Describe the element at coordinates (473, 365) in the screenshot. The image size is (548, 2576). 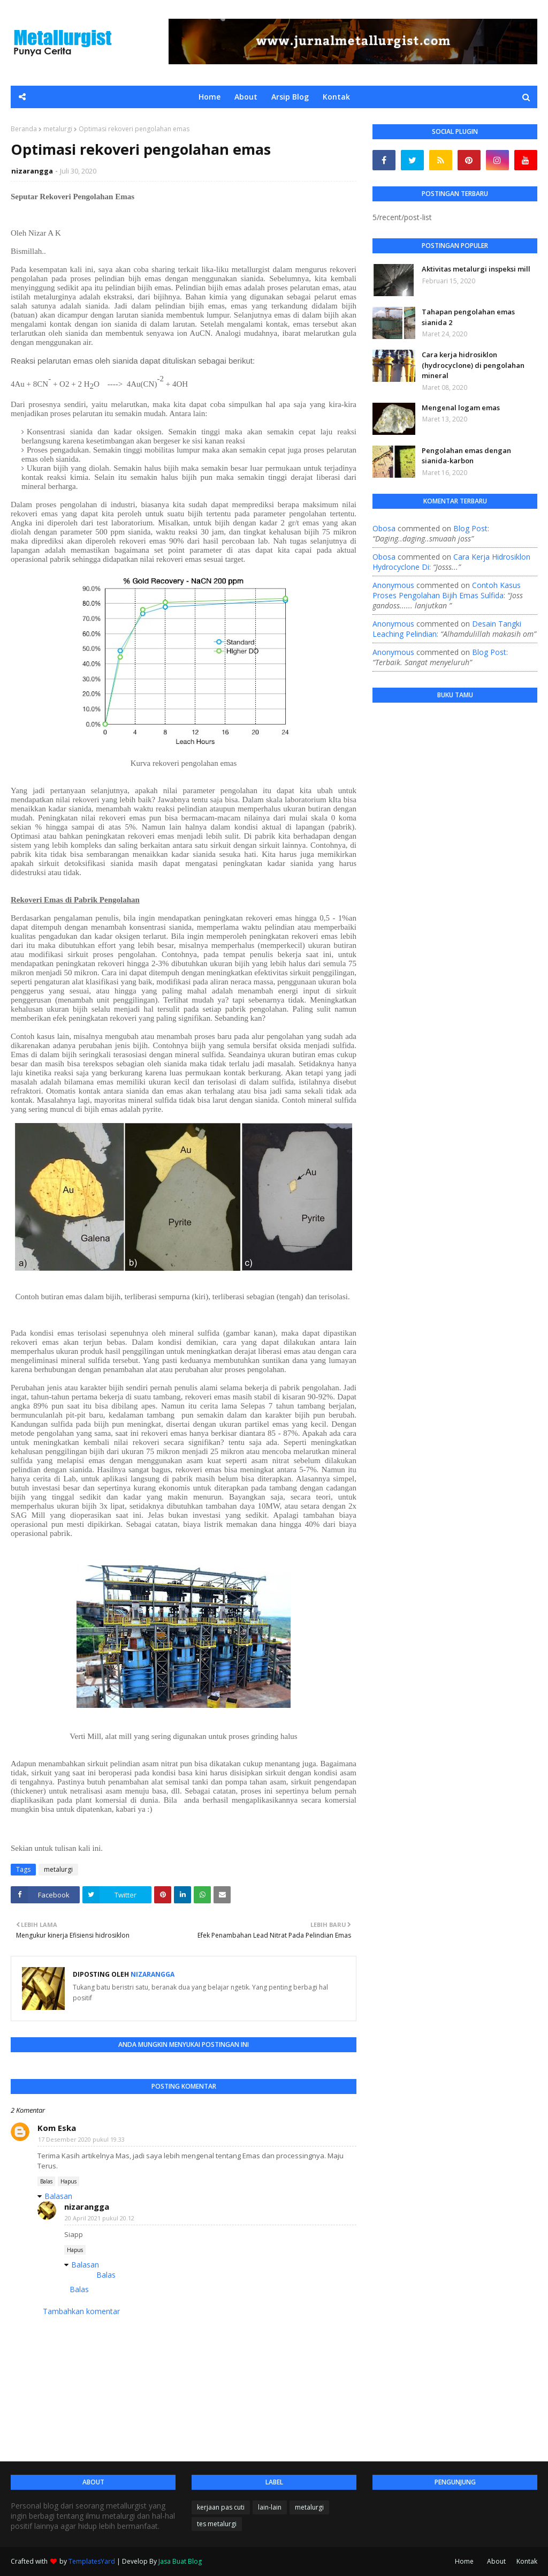
I see `Cara kerja hidrosiklon (hydrocyclone) di pengolahan mineral` at that location.